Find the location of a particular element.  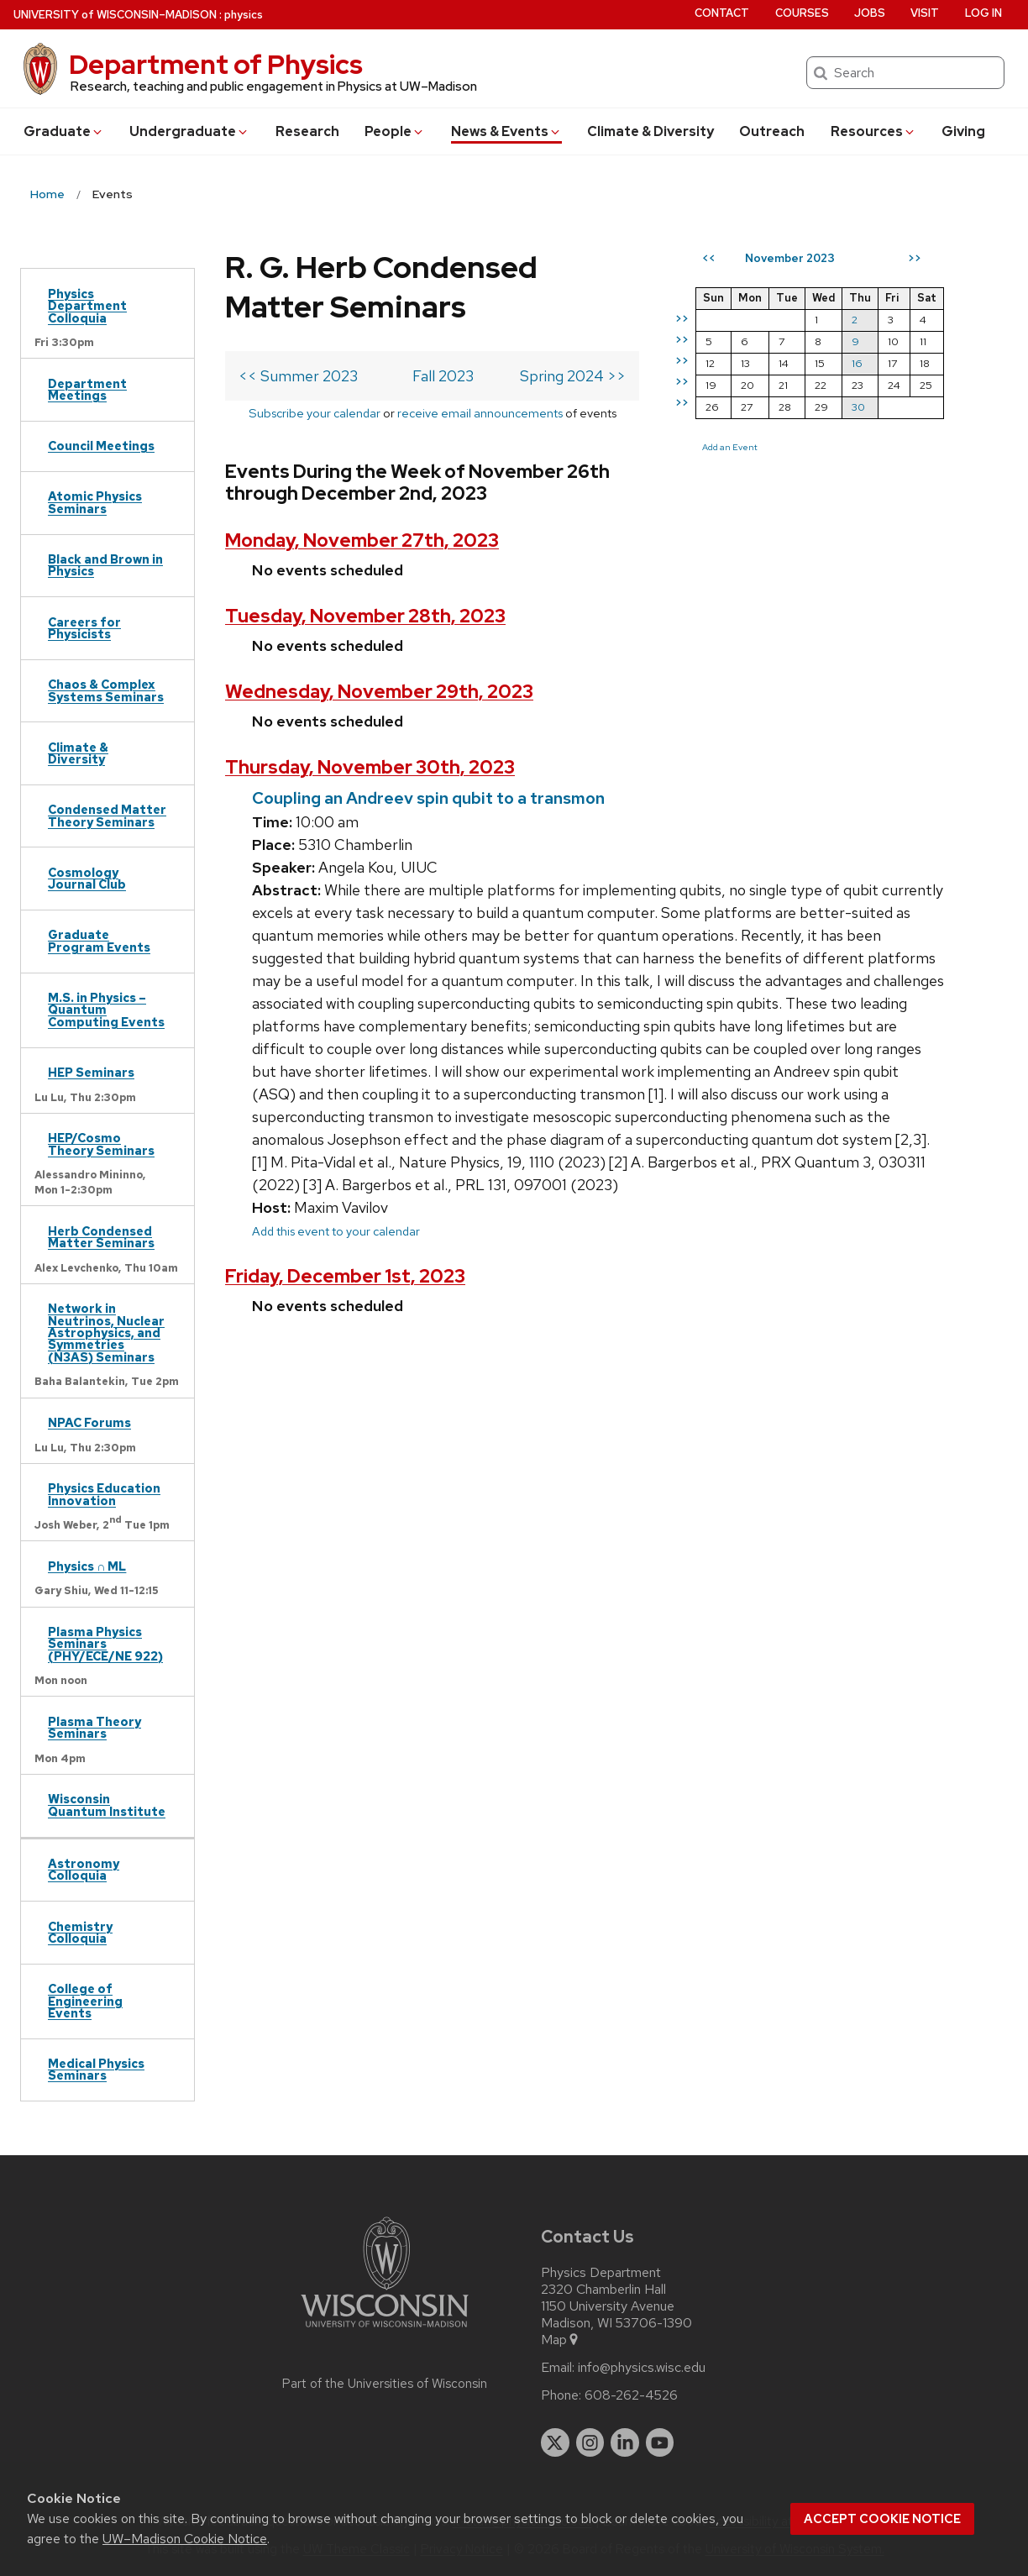

Physics Education Innovation is located at coordinates (104, 1494).